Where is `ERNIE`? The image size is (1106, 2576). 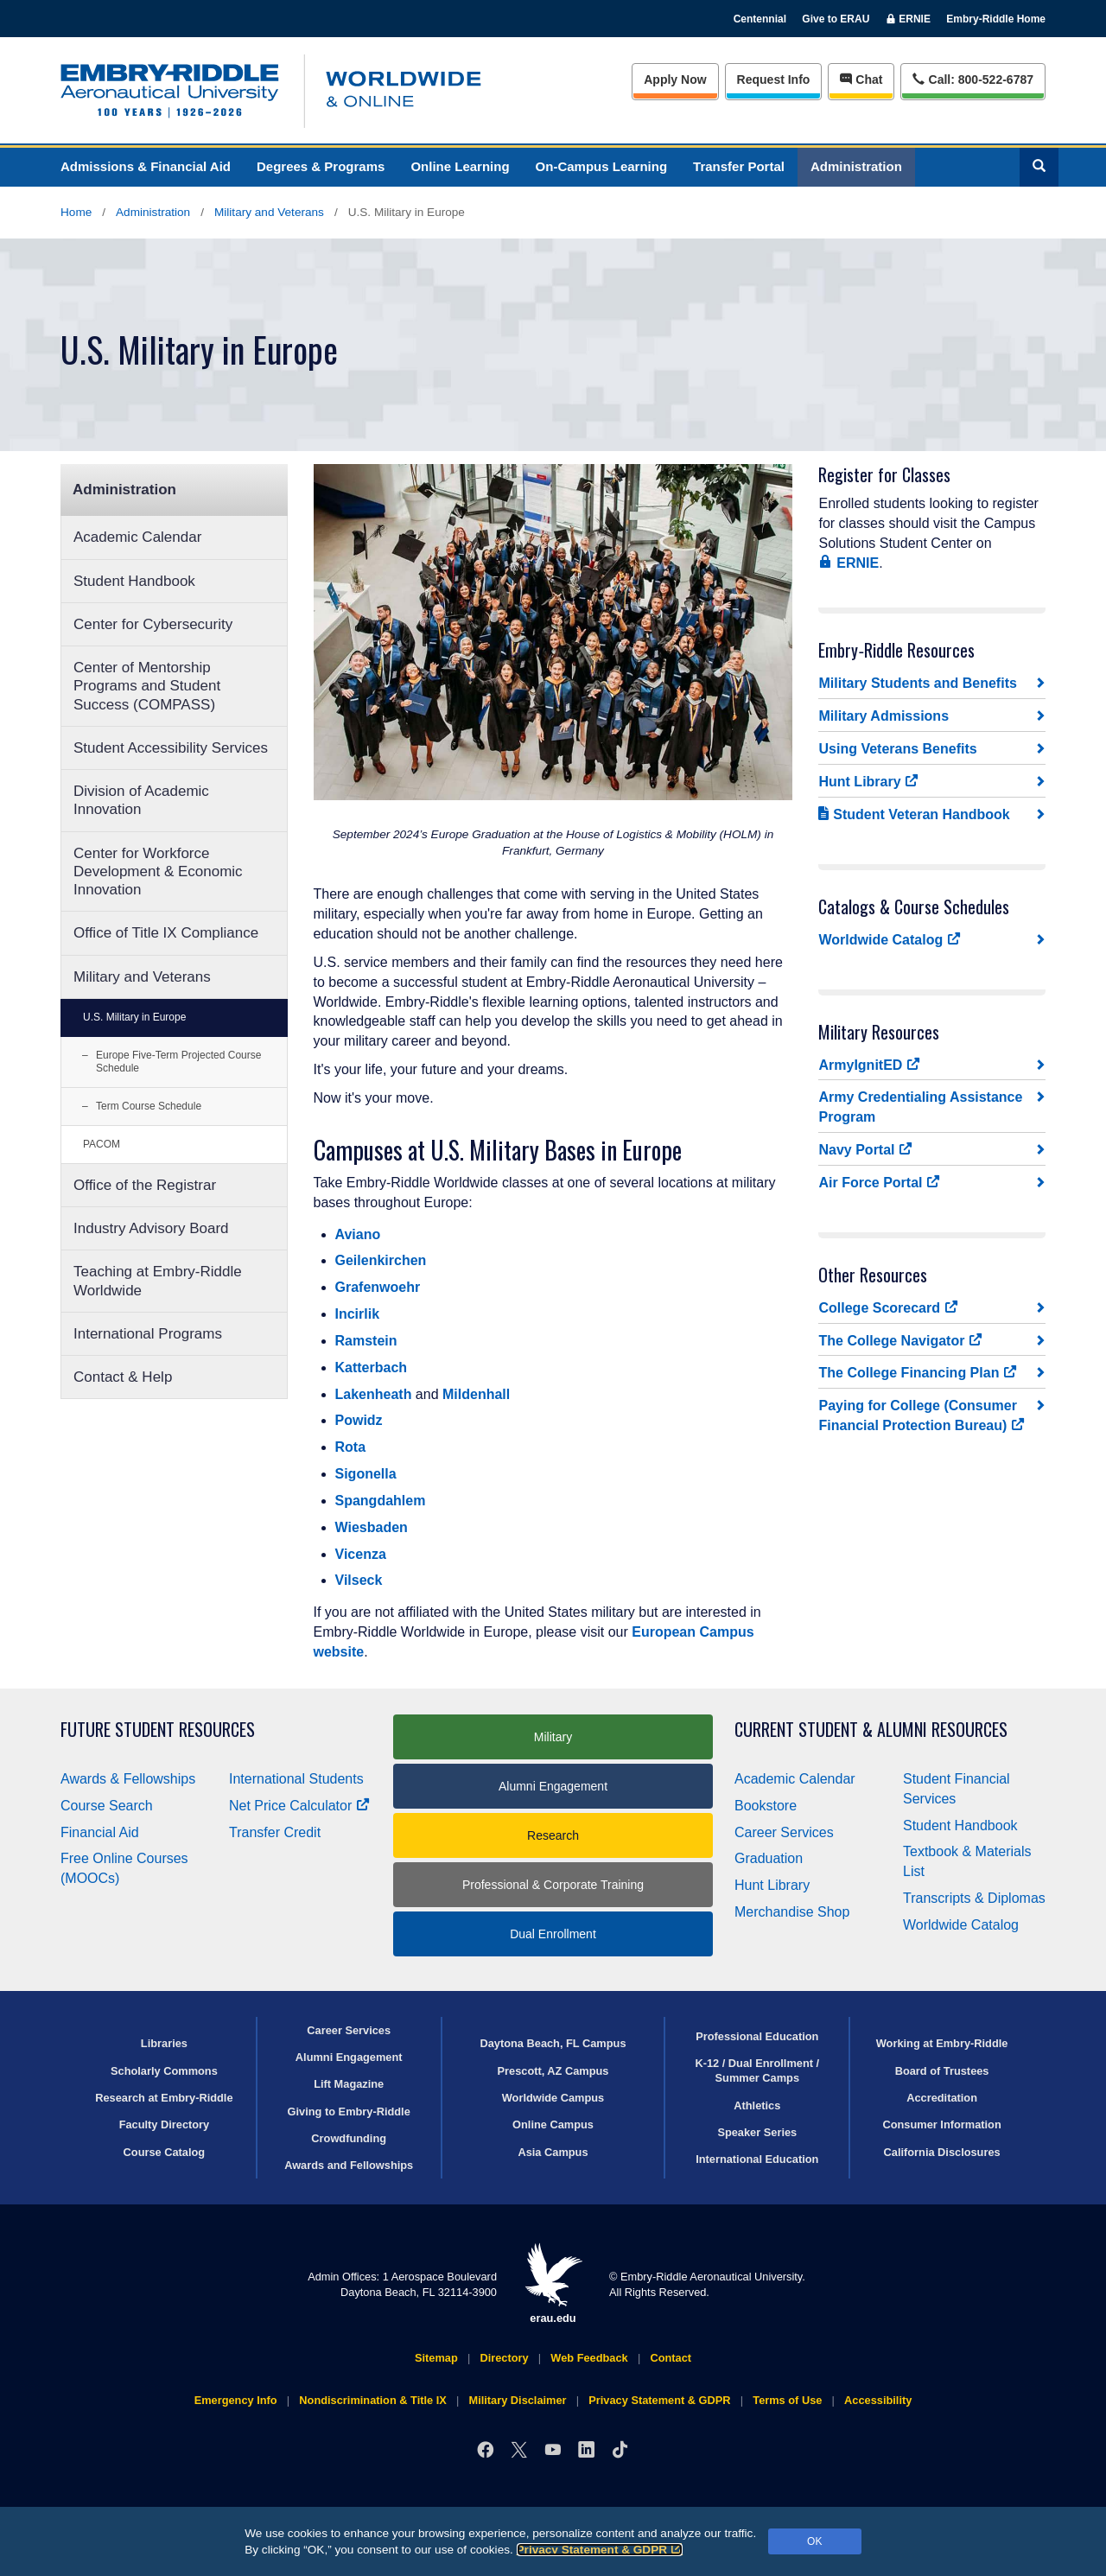 ERNIE is located at coordinates (848, 563).